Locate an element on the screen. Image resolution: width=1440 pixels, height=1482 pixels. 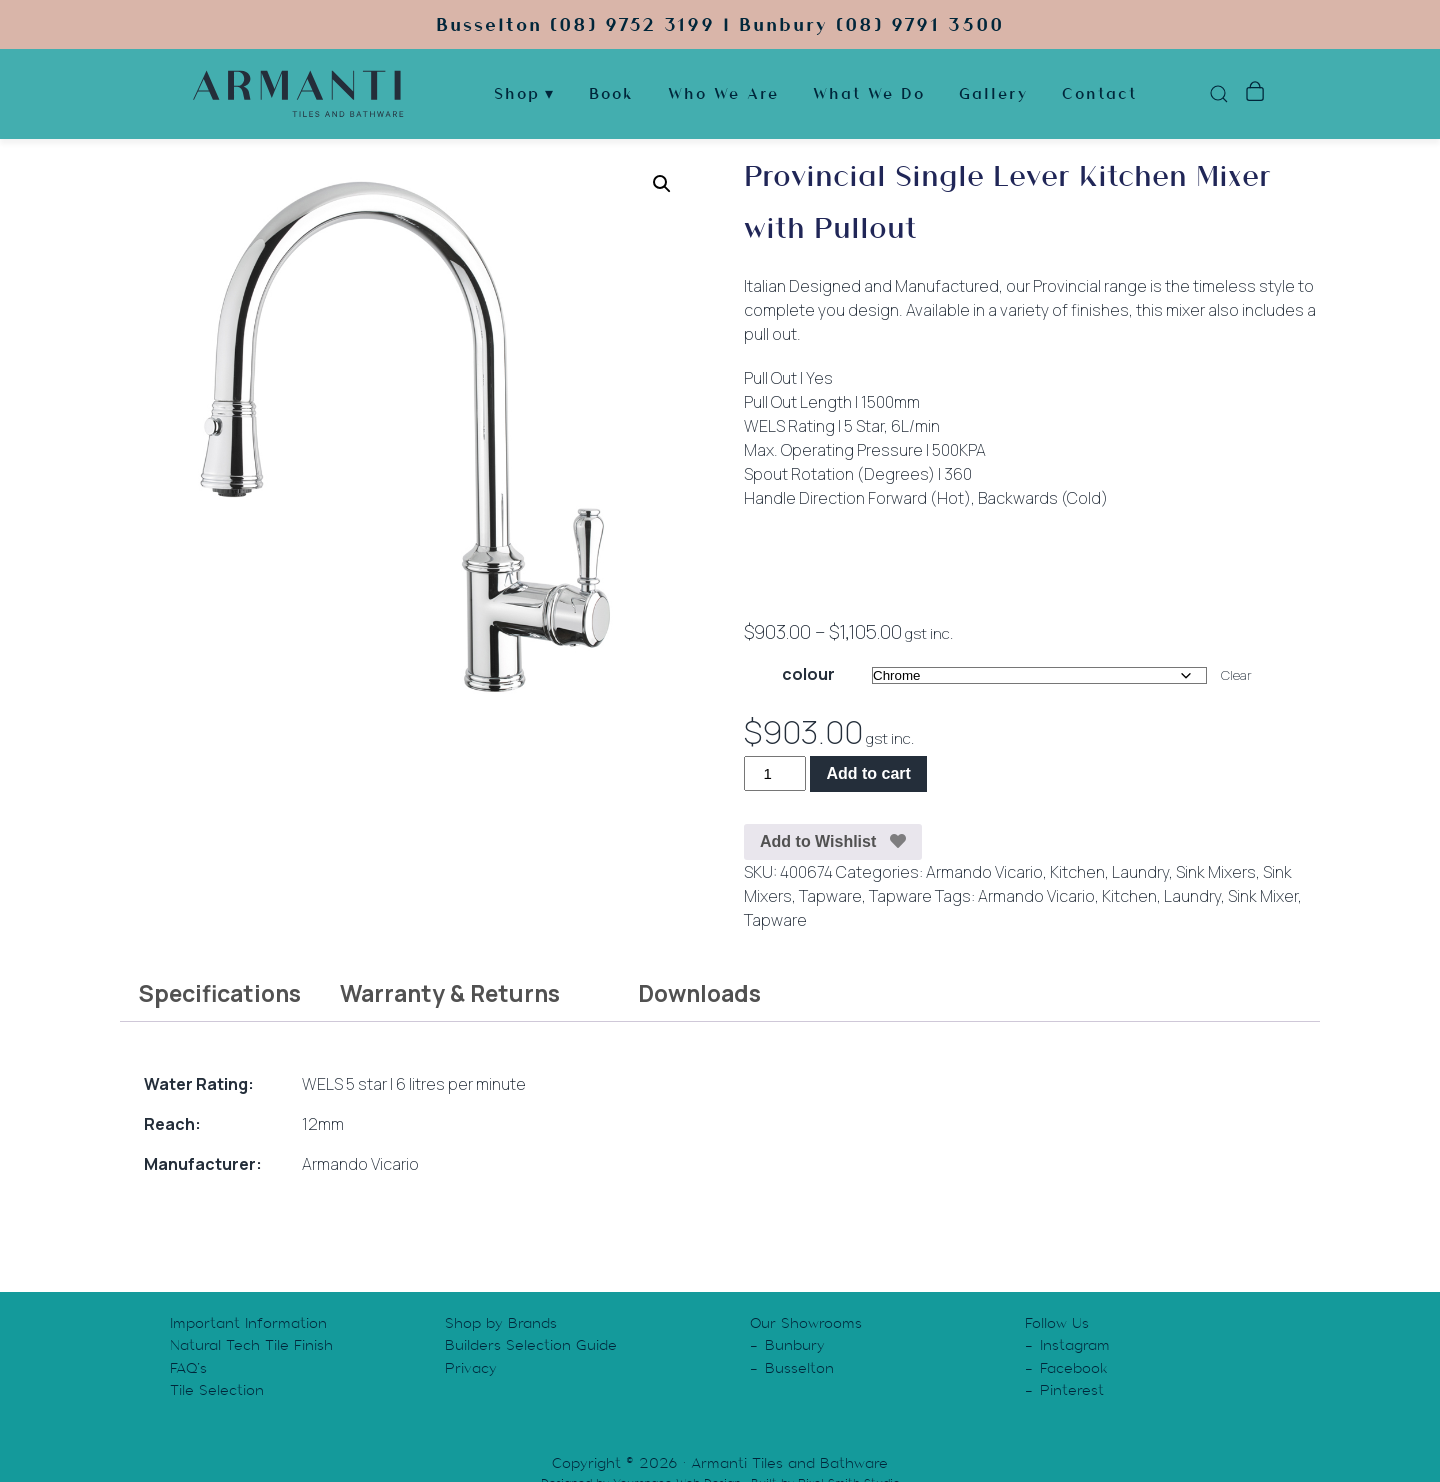
Add to cart is located at coordinates (868, 773).